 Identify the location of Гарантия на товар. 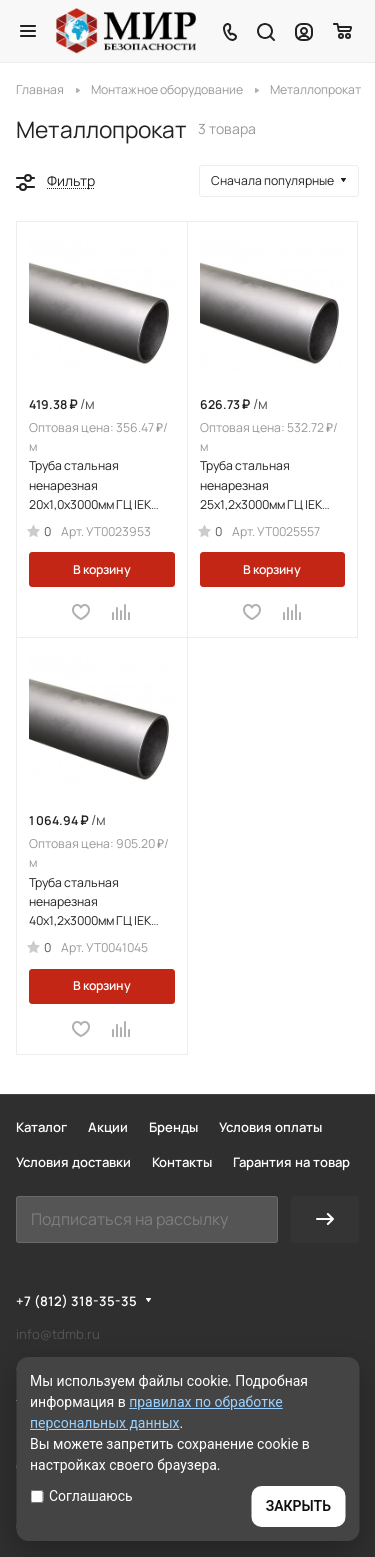
(291, 1162).